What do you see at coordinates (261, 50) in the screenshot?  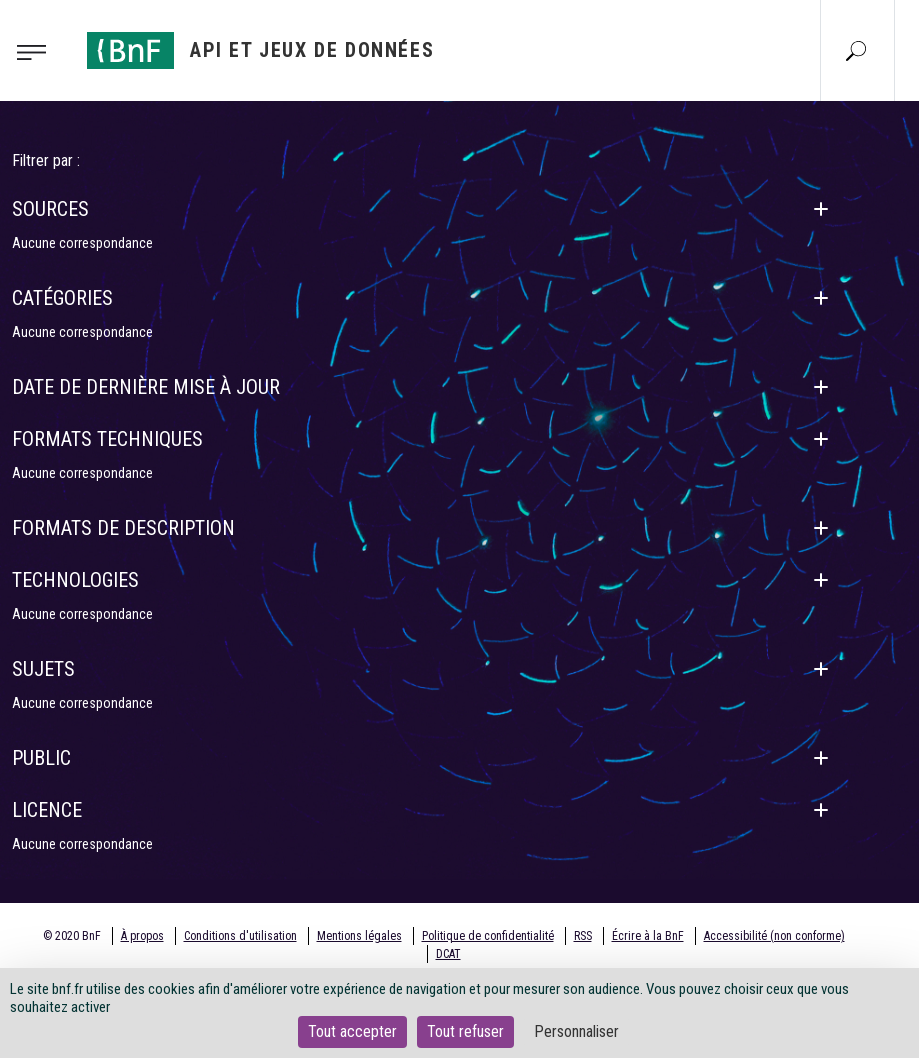 I see `[Aller à l'accueil]` at bounding box center [261, 50].